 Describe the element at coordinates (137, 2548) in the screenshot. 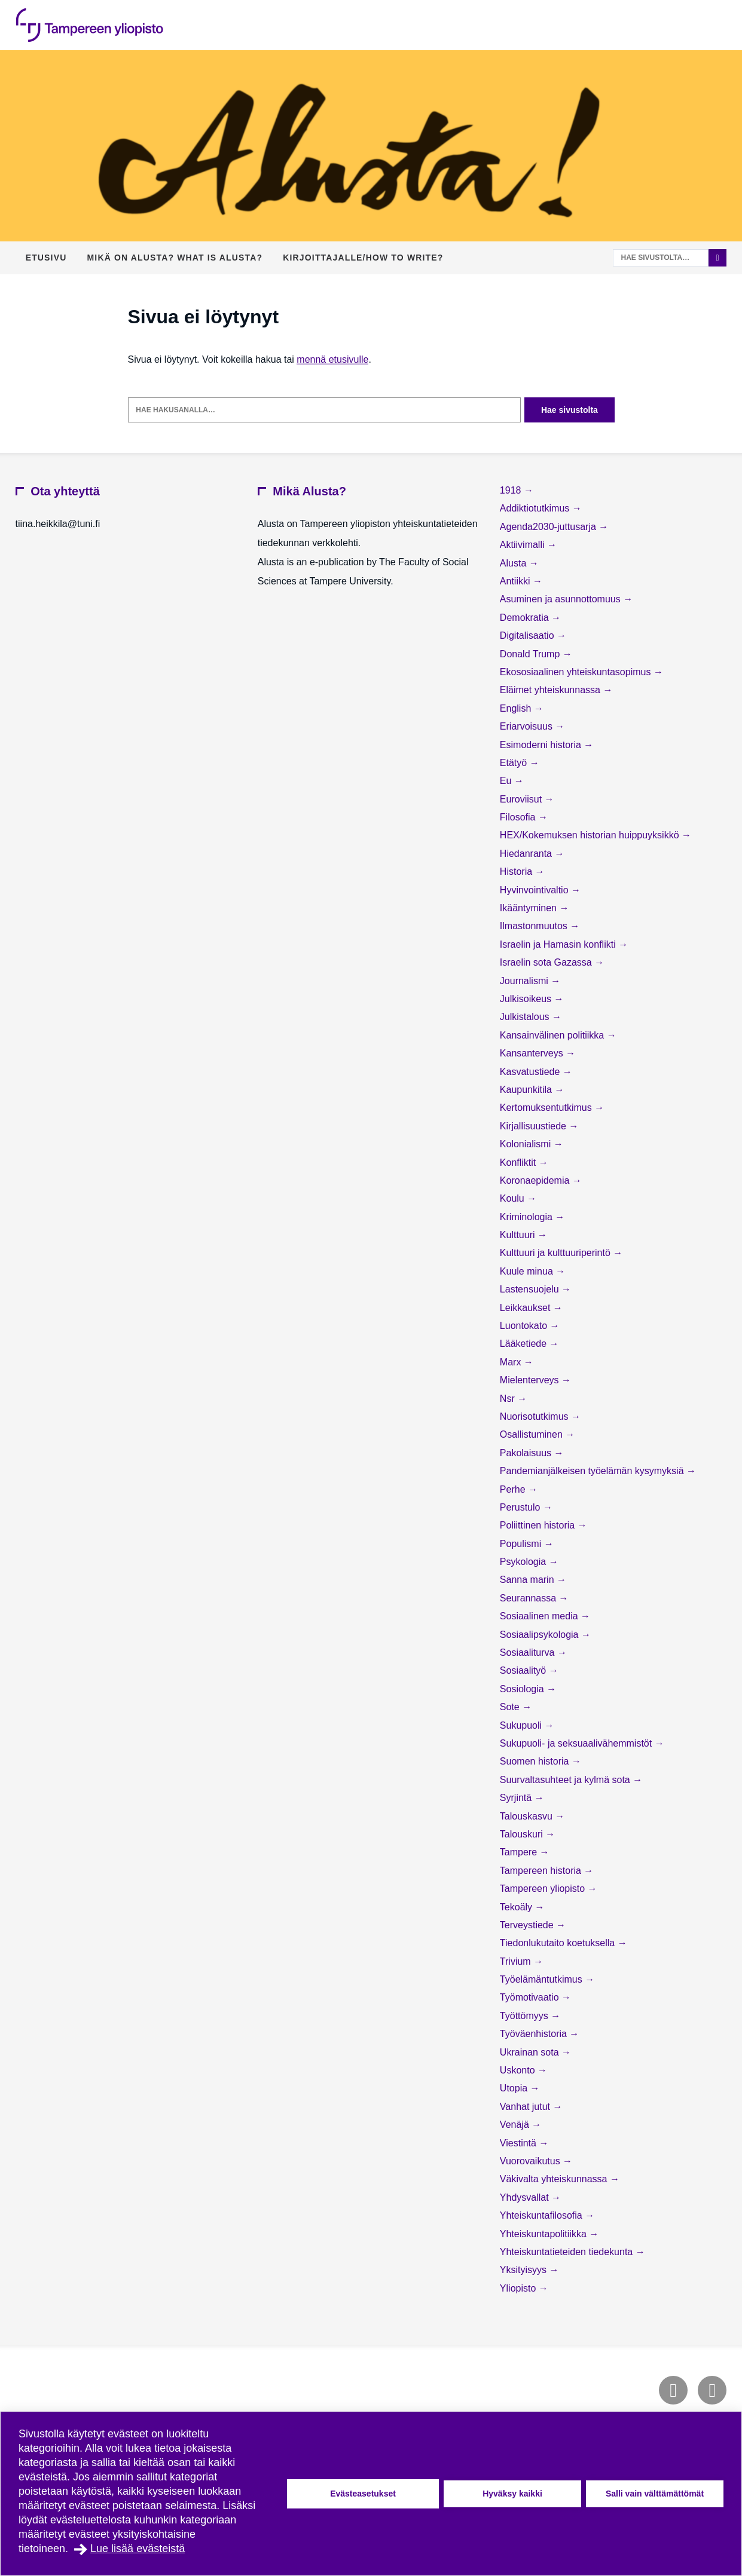

I see `Lue lisää evästeistä` at that location.